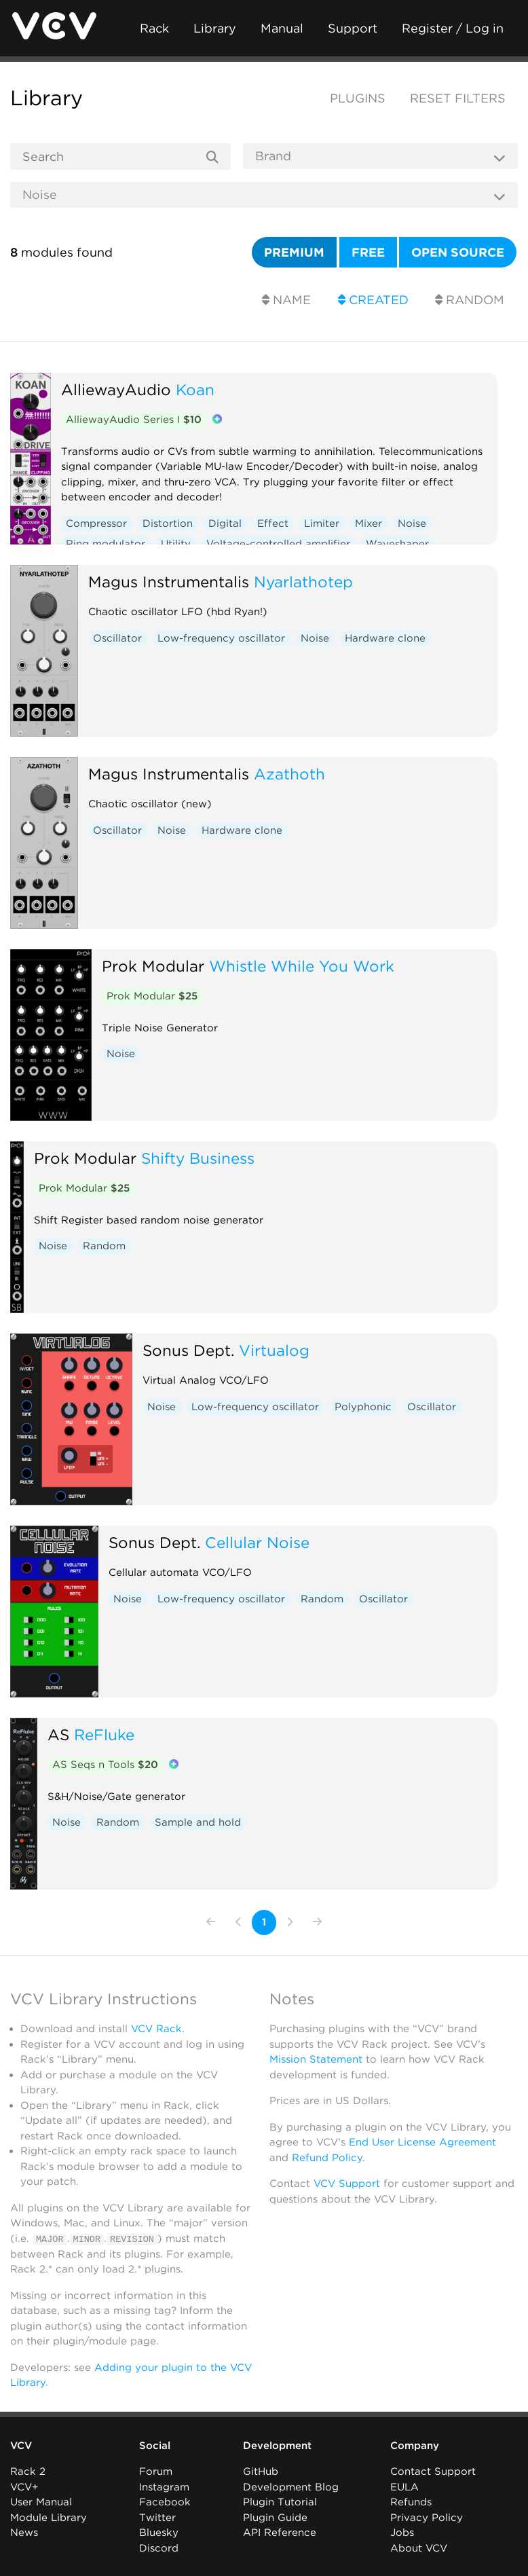 The image size is (528, 2576). What do you see at coordinates (279, 2532) in the screenshot?
I see `API Reference` at bounding box center [279, 2532].